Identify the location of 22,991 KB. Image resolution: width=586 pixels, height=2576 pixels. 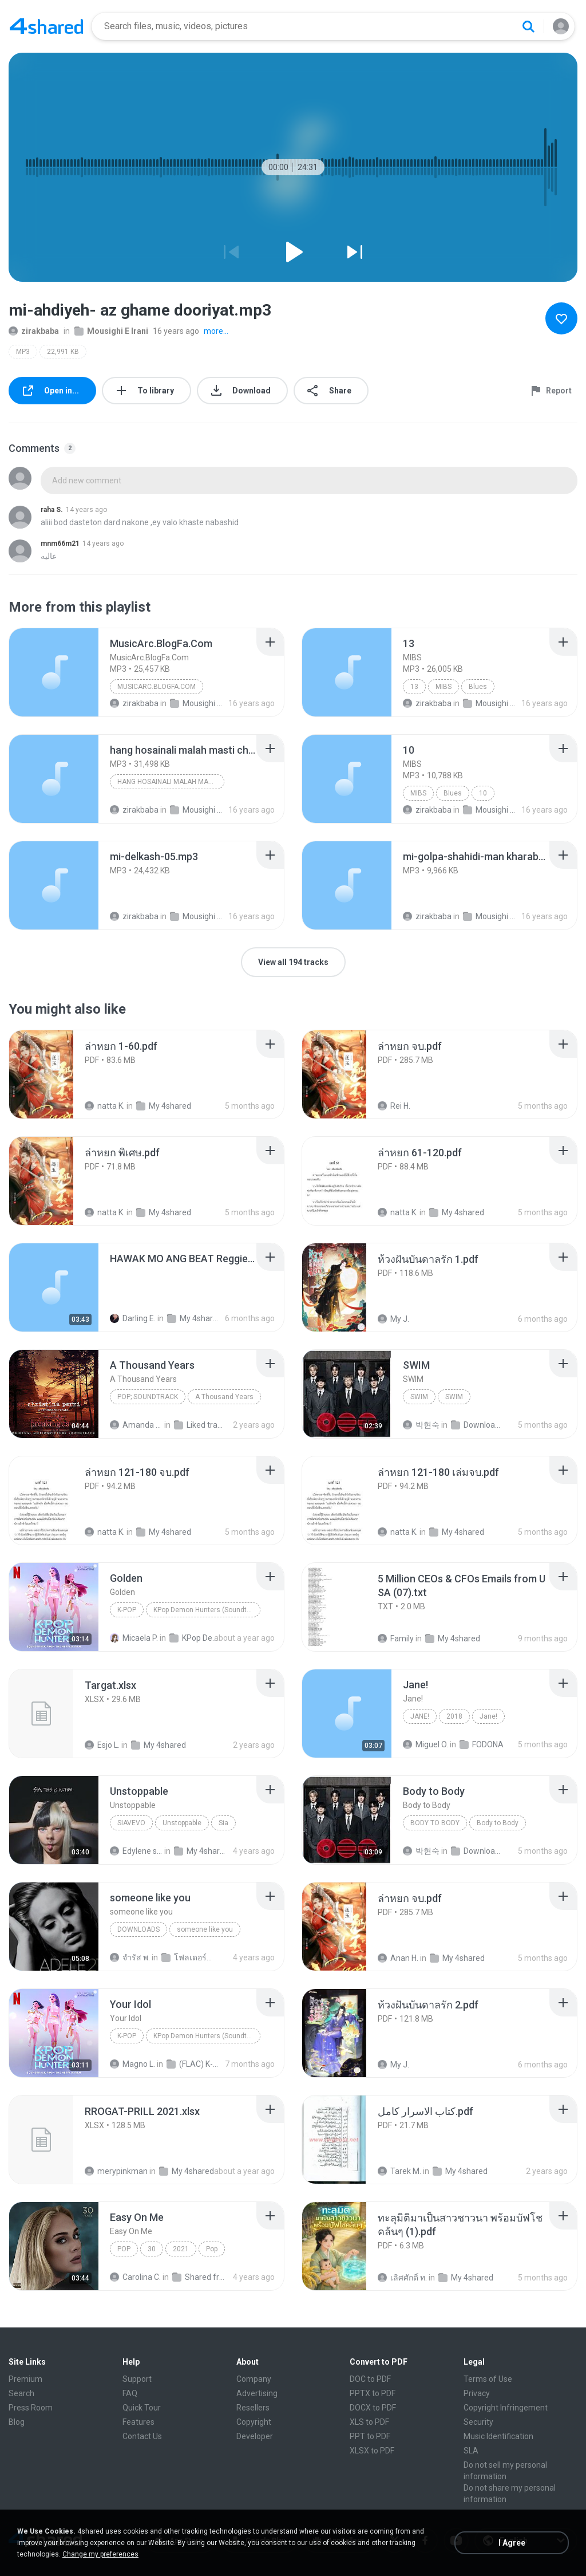
(63, 352).